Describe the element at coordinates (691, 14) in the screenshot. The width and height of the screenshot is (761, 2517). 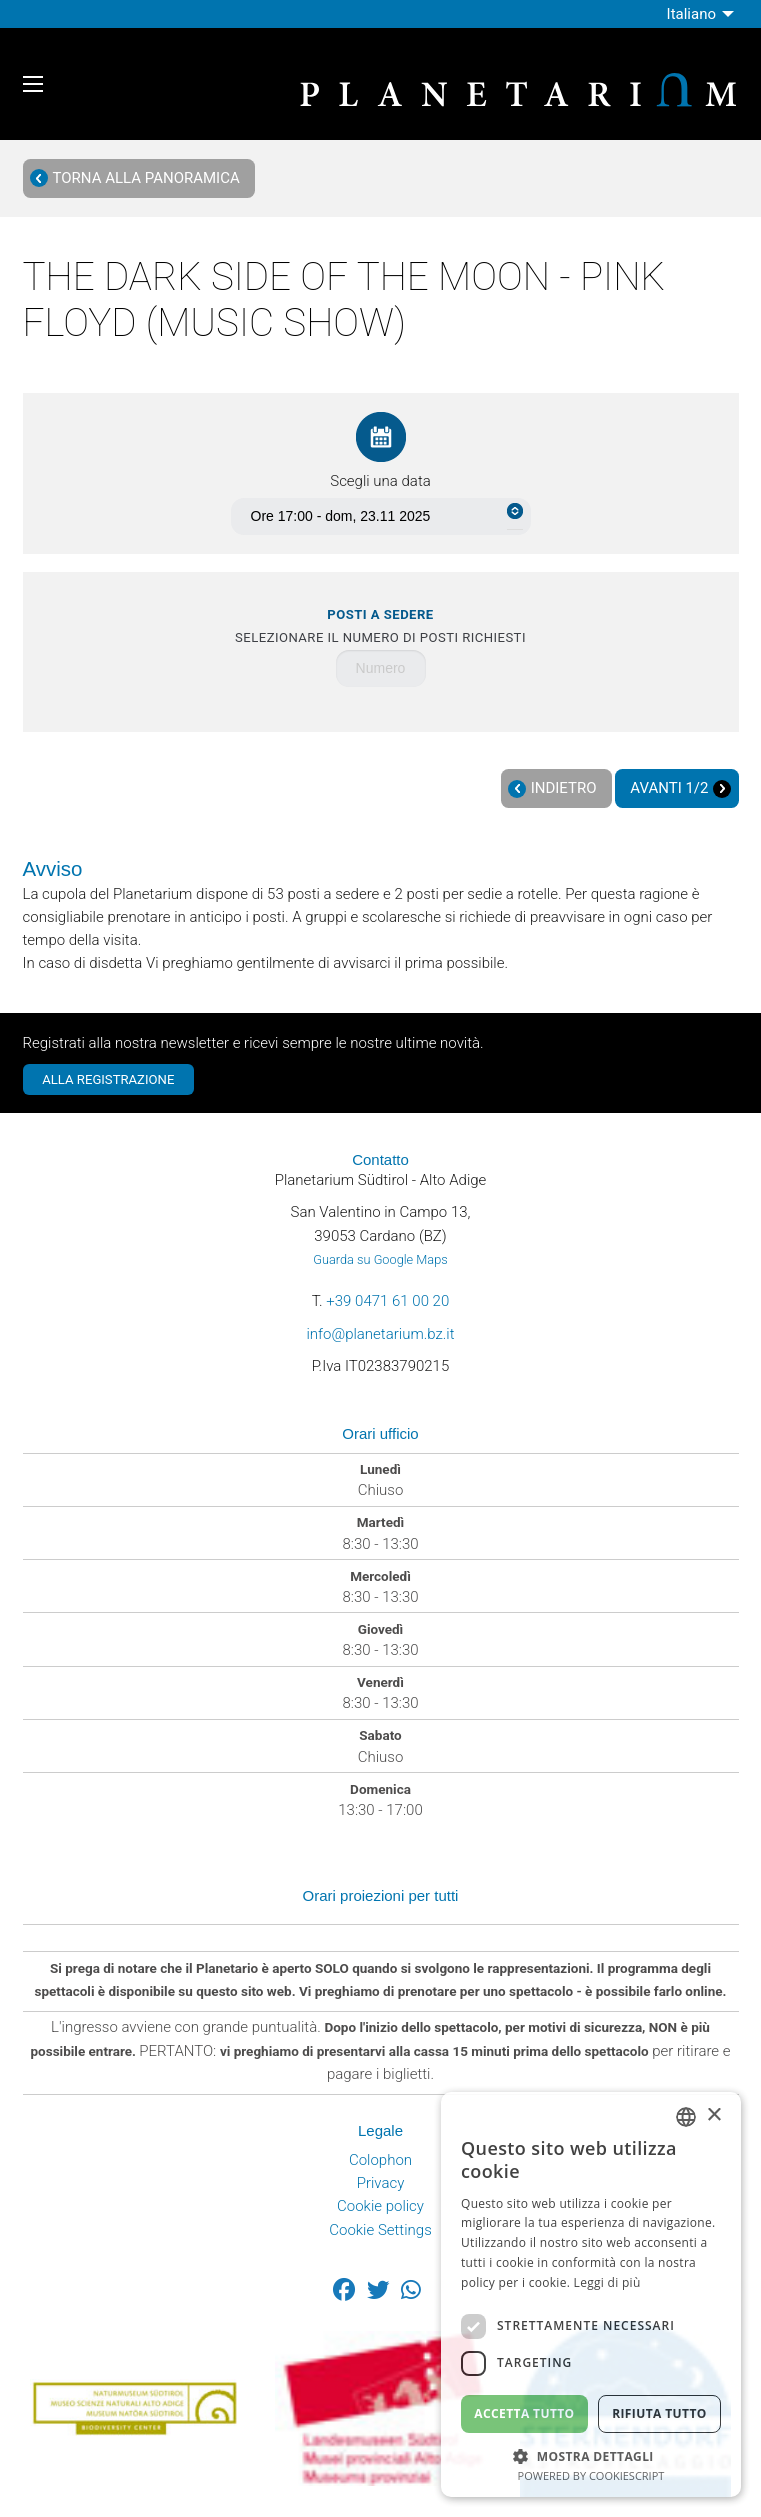
I see `Italiano` at that location.